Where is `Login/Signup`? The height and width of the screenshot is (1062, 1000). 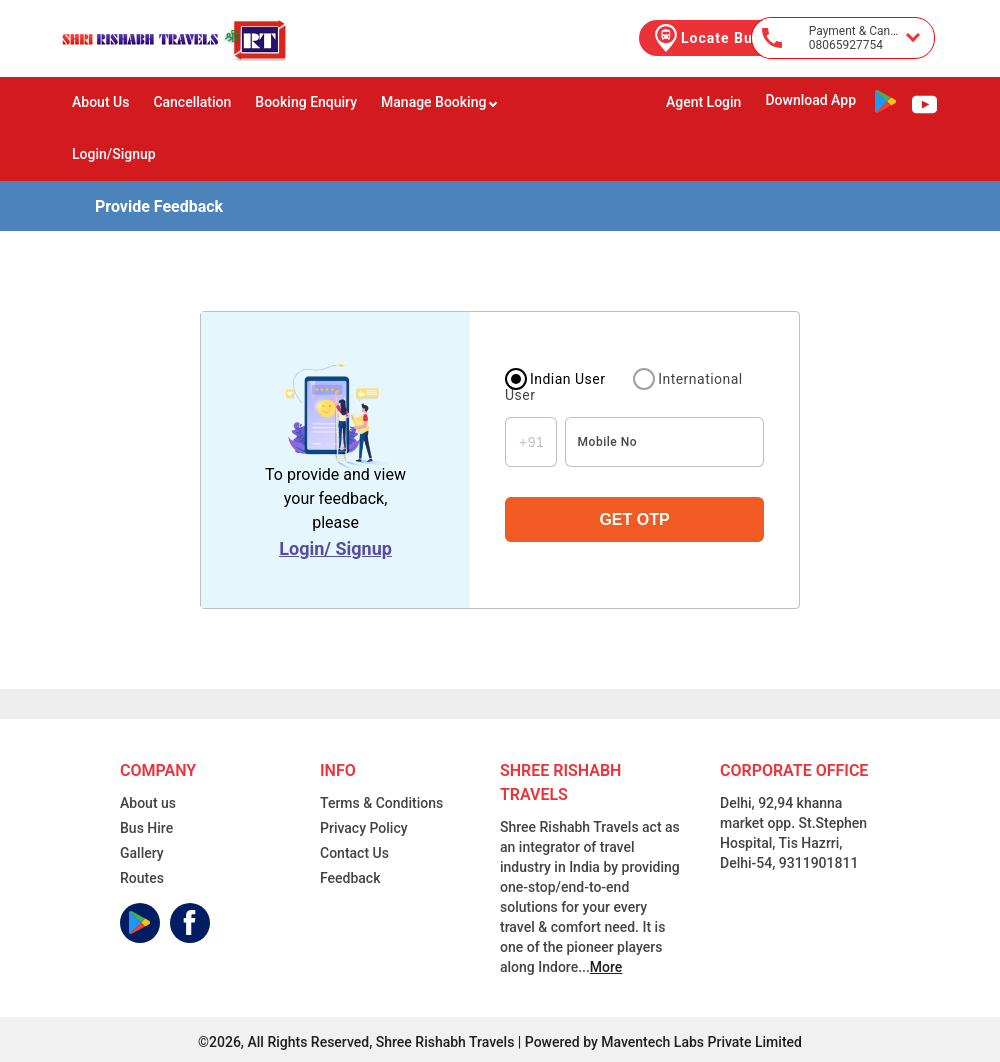 Login/Signup is located at coordinates (114, 154).